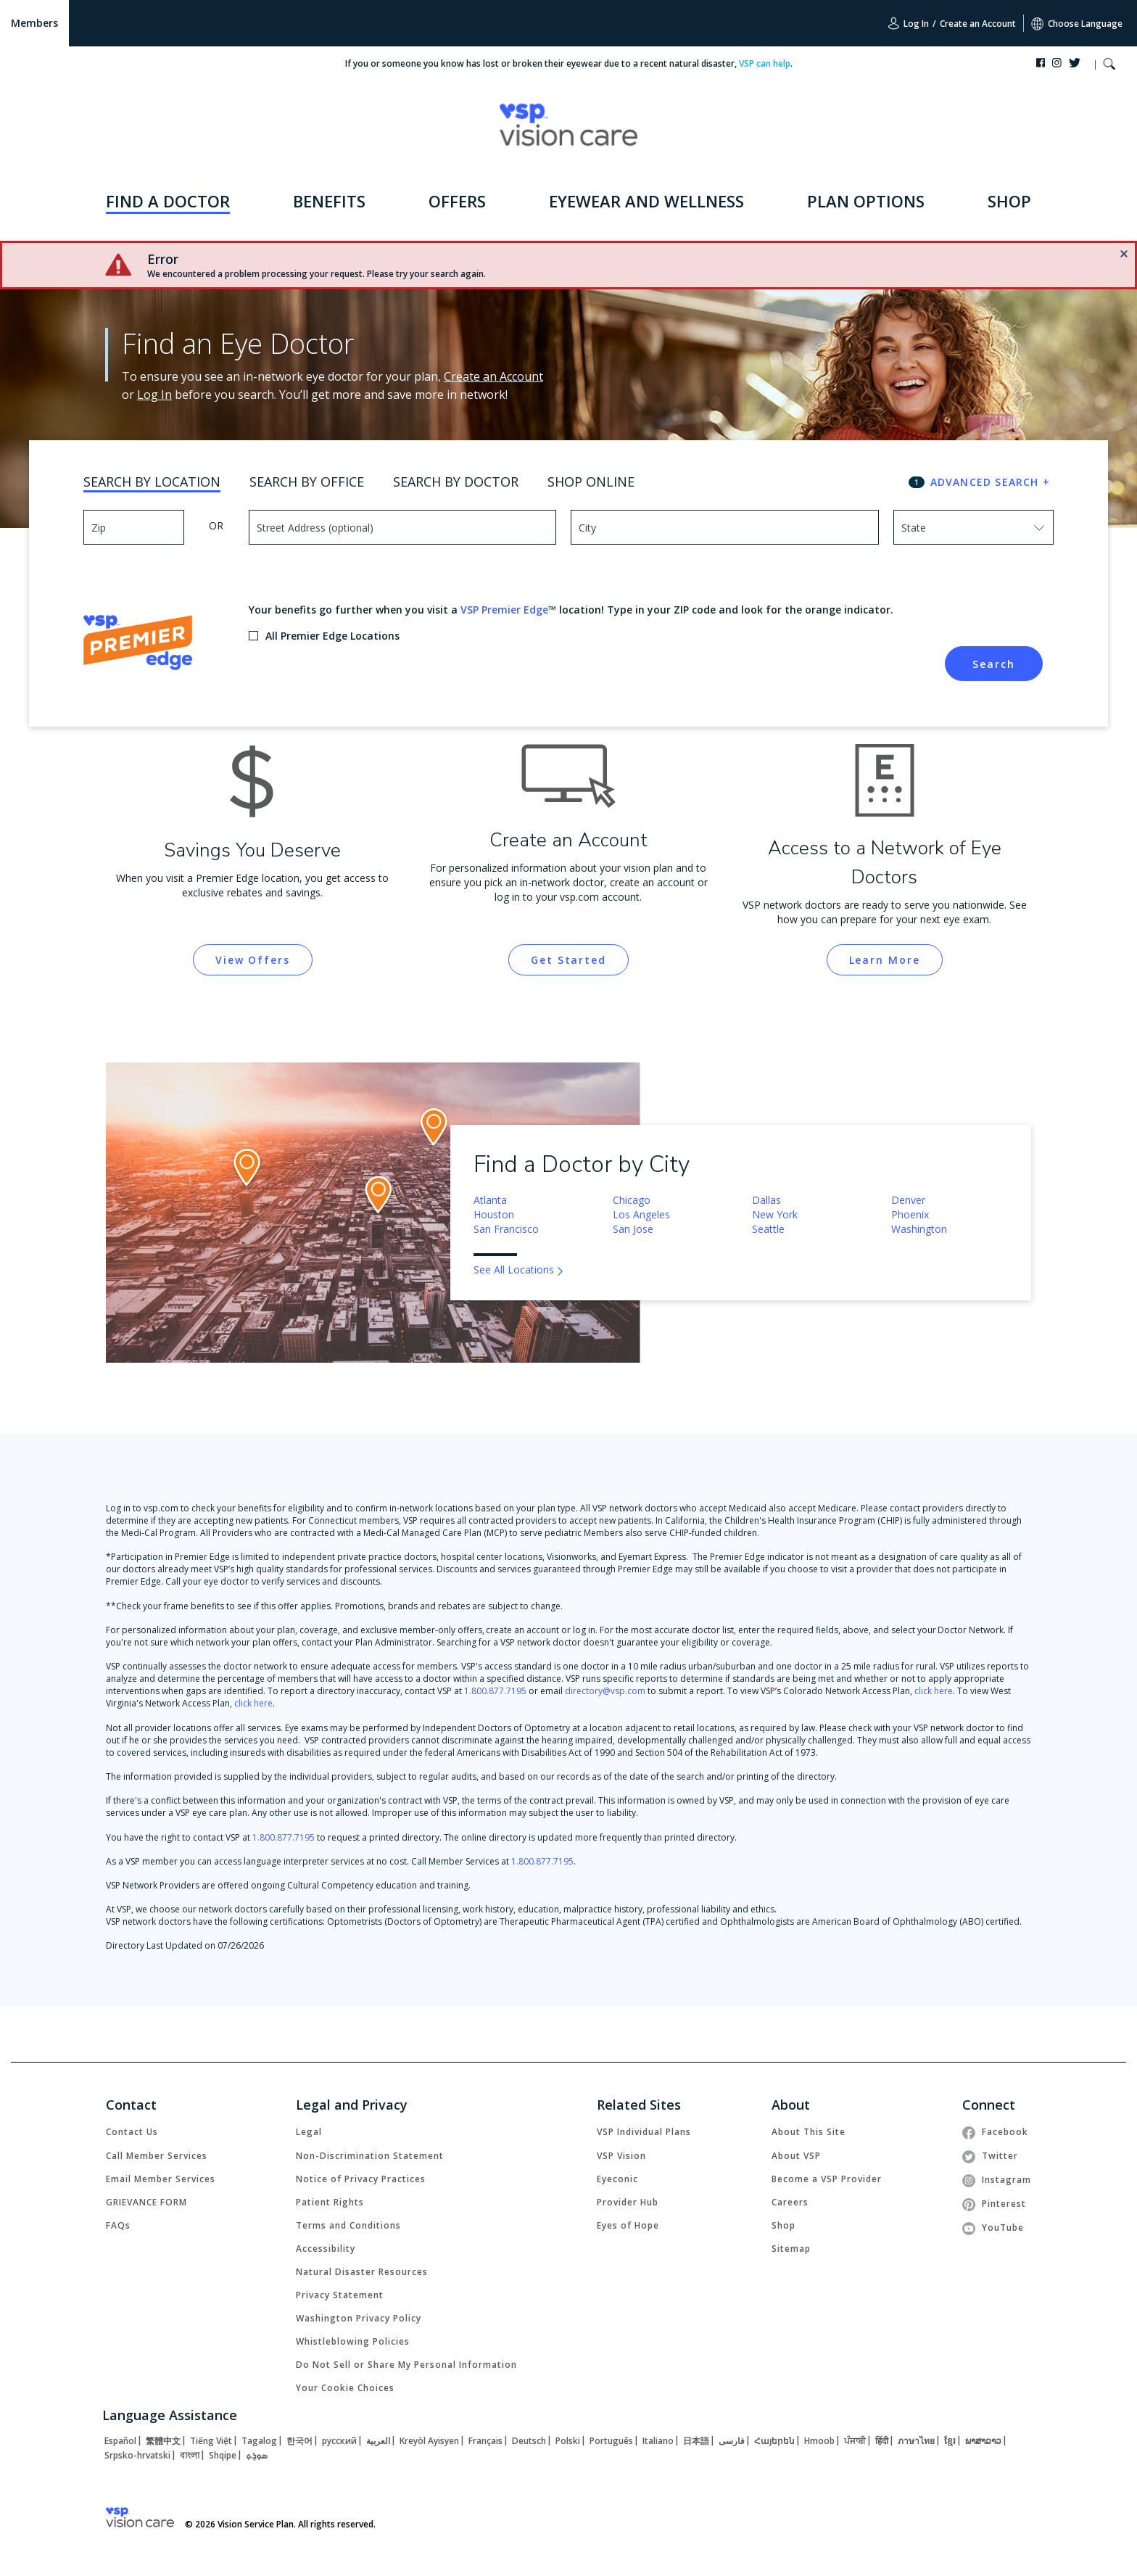  What do you see at coordinates (993, 664) in the screenshot?
I see `Search` at bounding box center [993, 664].